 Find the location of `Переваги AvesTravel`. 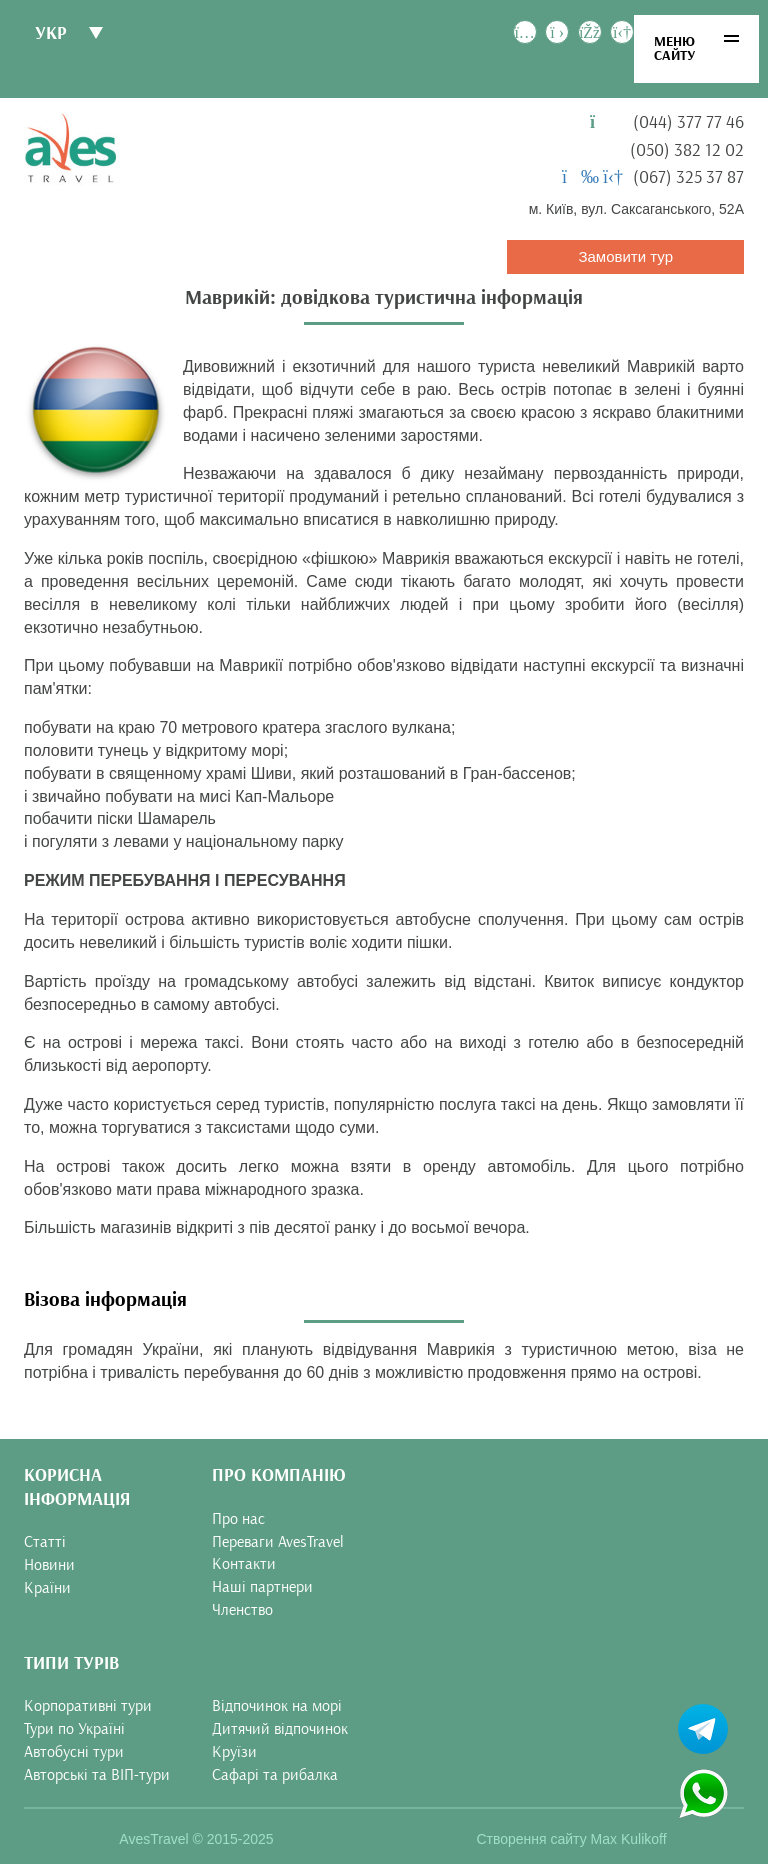

Переваги AvesTravel is located at coordinates (278, 1542).